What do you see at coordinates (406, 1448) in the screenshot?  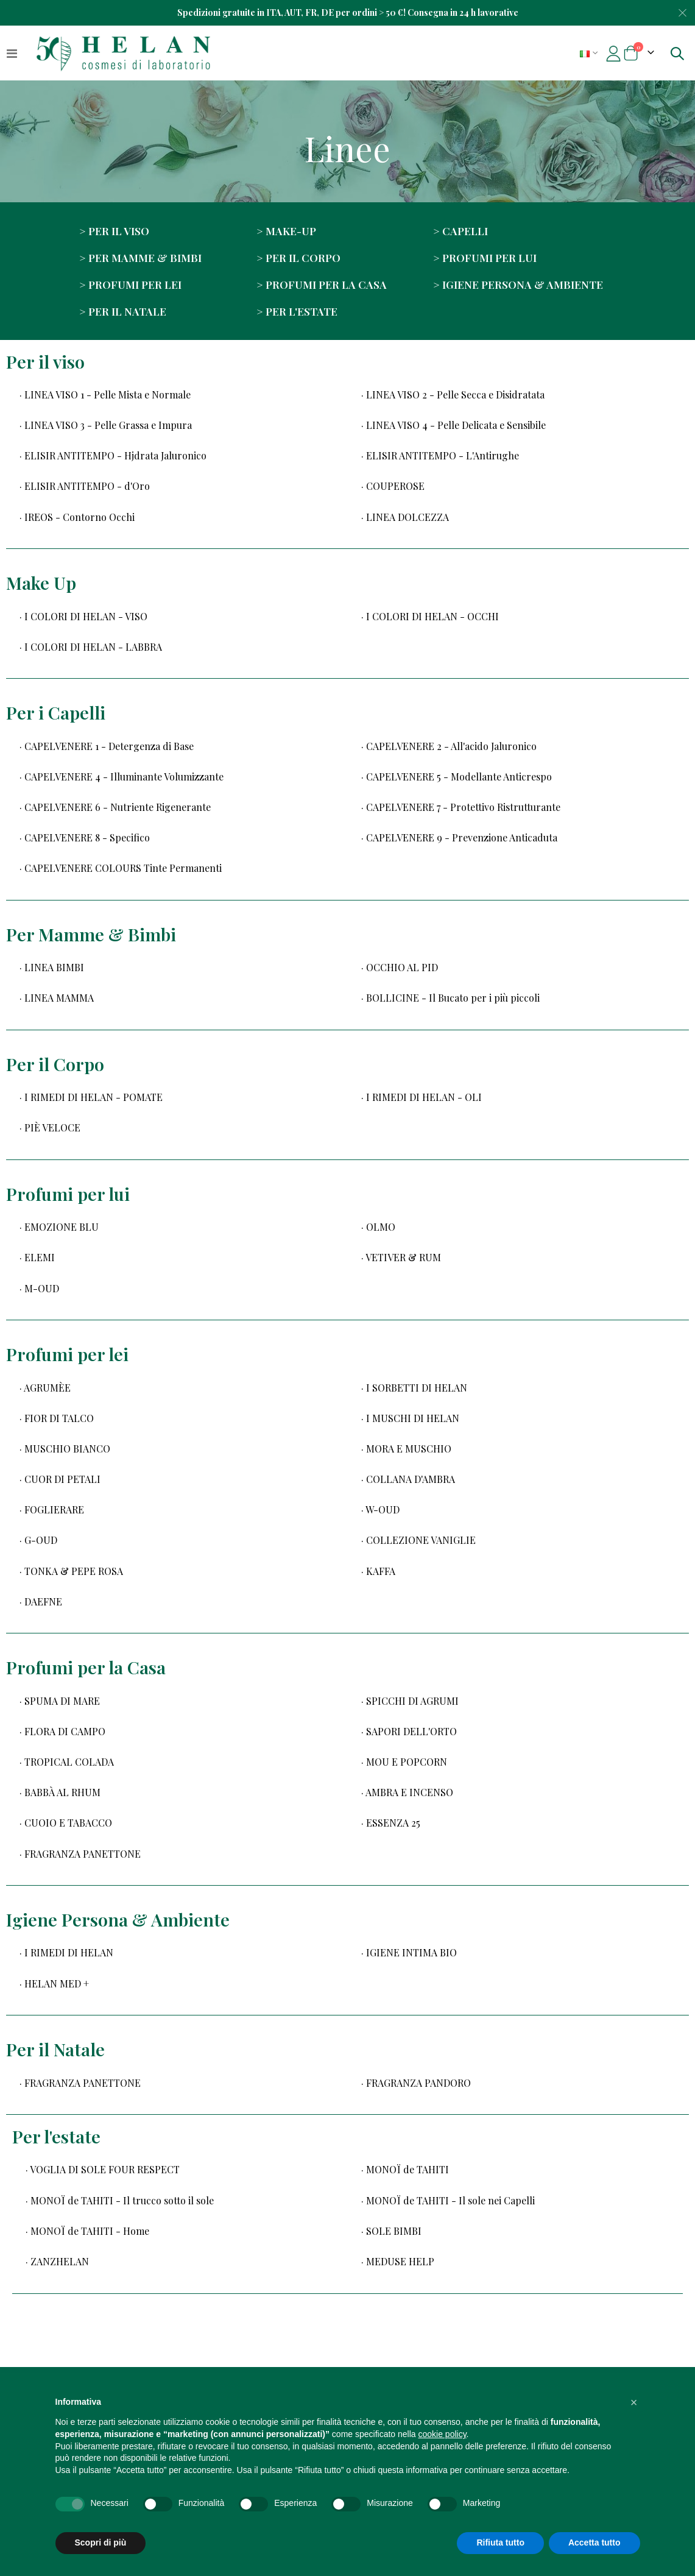 I see `· MORA E MUSCHIO` at bounding box center [406, 1448].